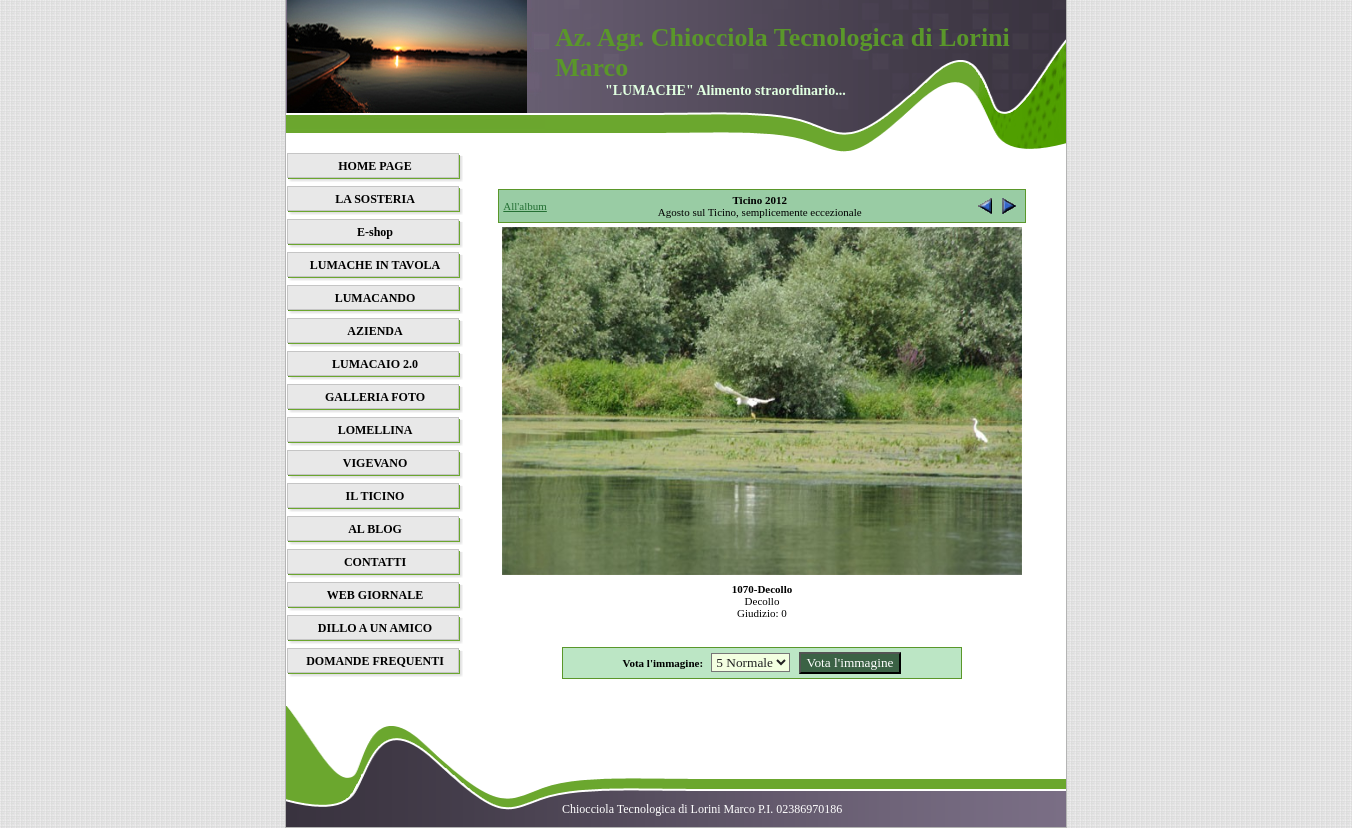 This screenshot has height=828, width=1352. I want to click on GALLERIA FOTO, so click(375, 397).